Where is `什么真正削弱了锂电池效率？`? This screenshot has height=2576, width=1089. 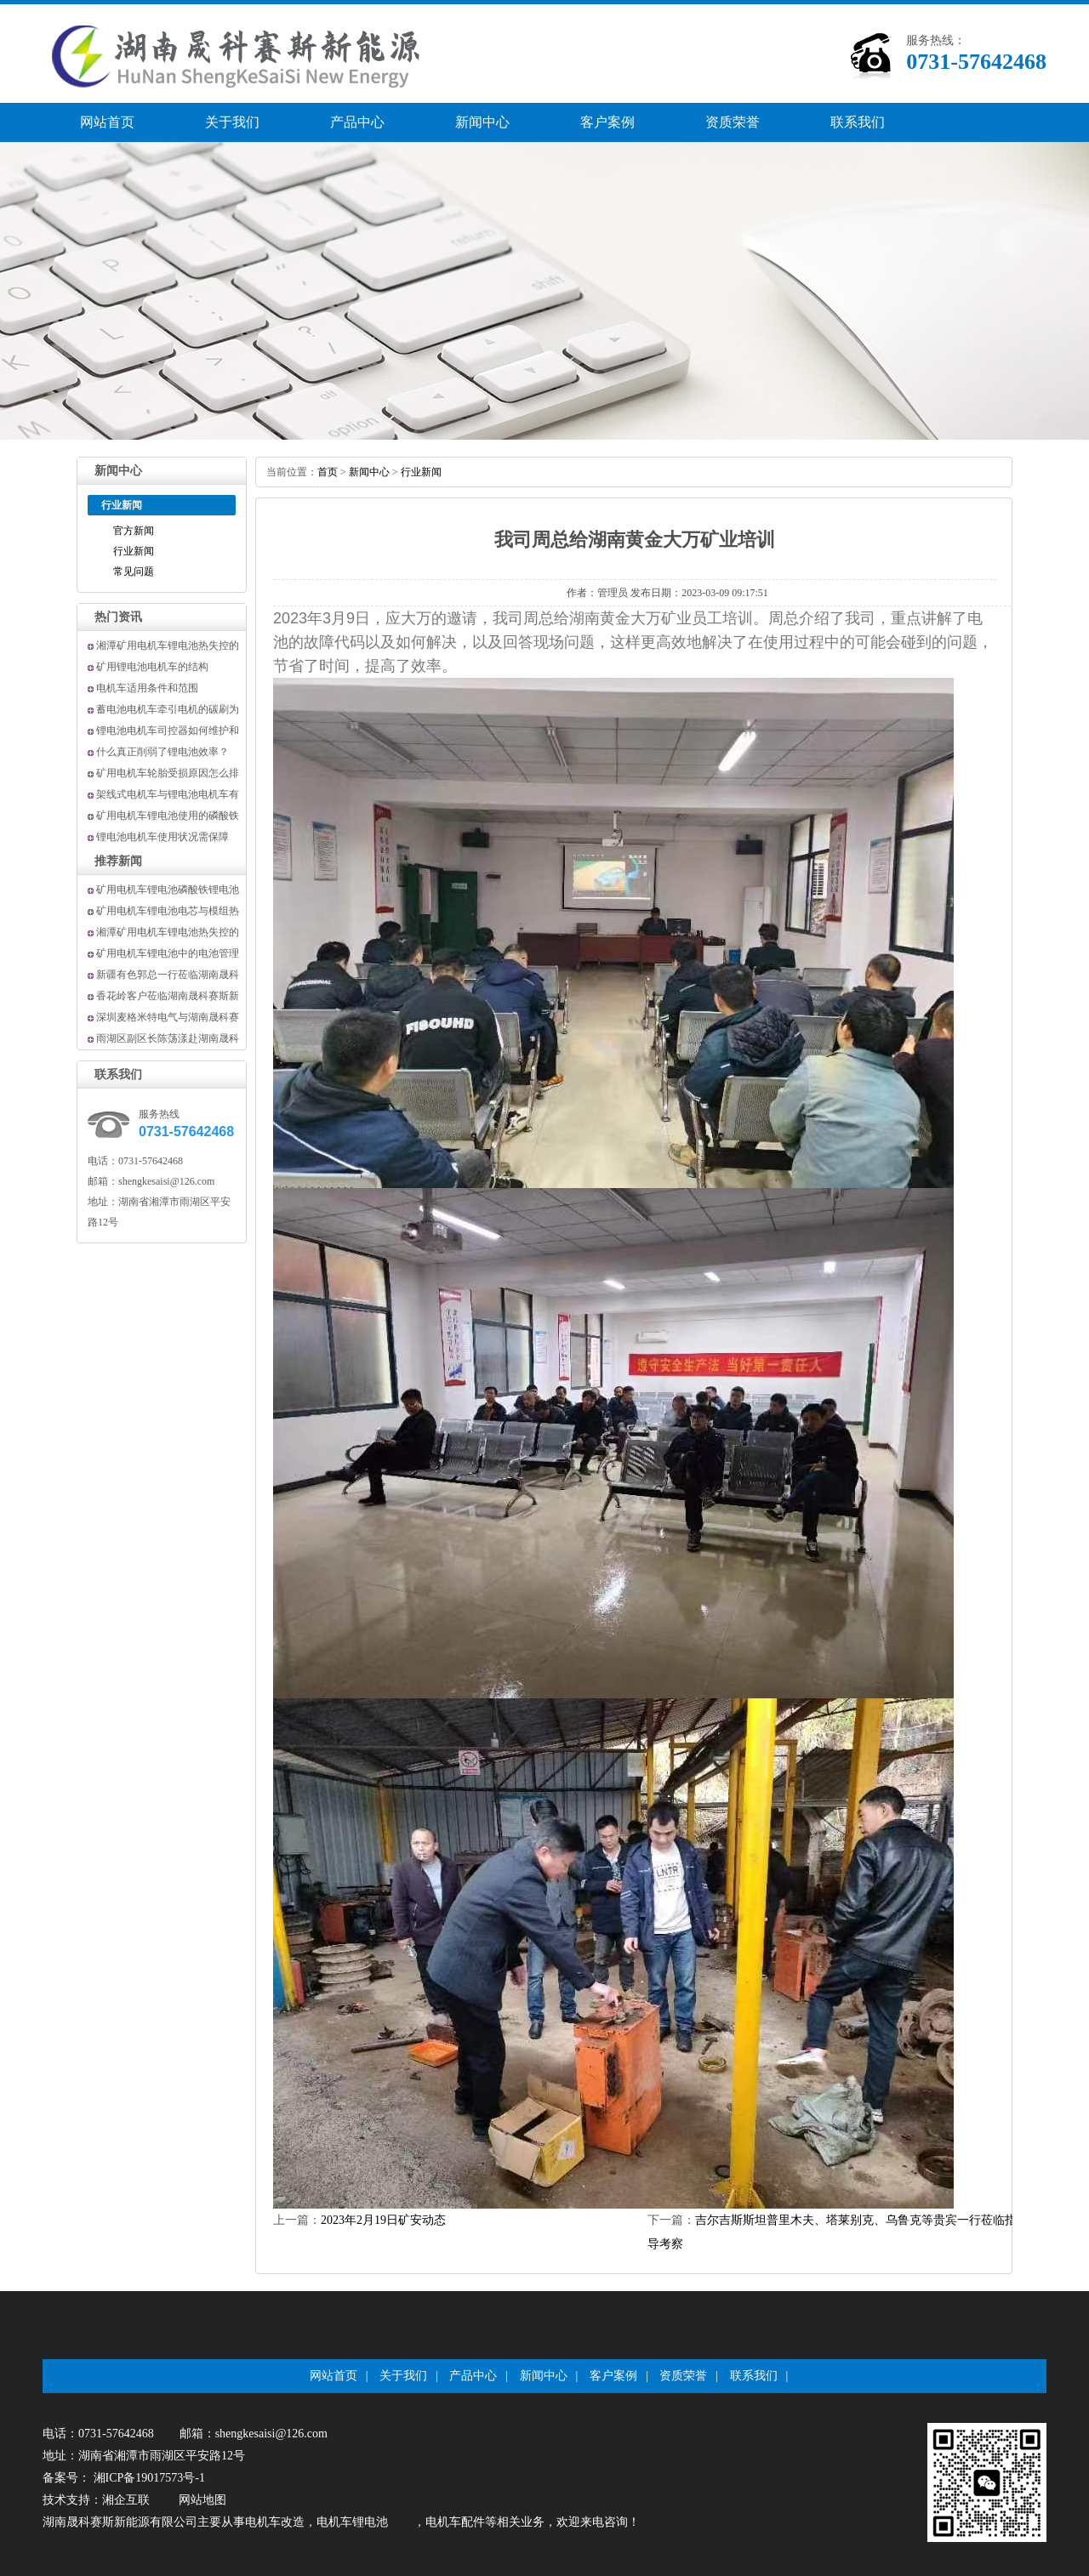
什么真正削弱了锂电池效率？ is located at coordinates (162, 752).